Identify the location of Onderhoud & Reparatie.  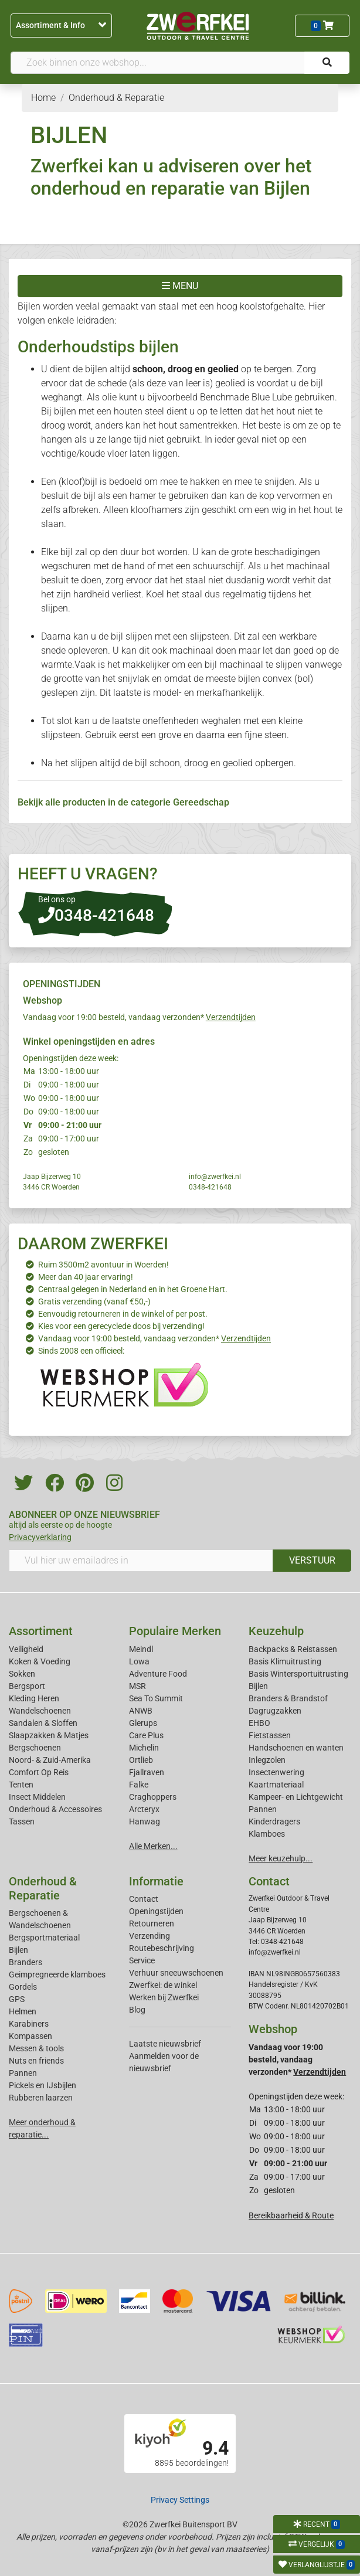
(43, 1888).